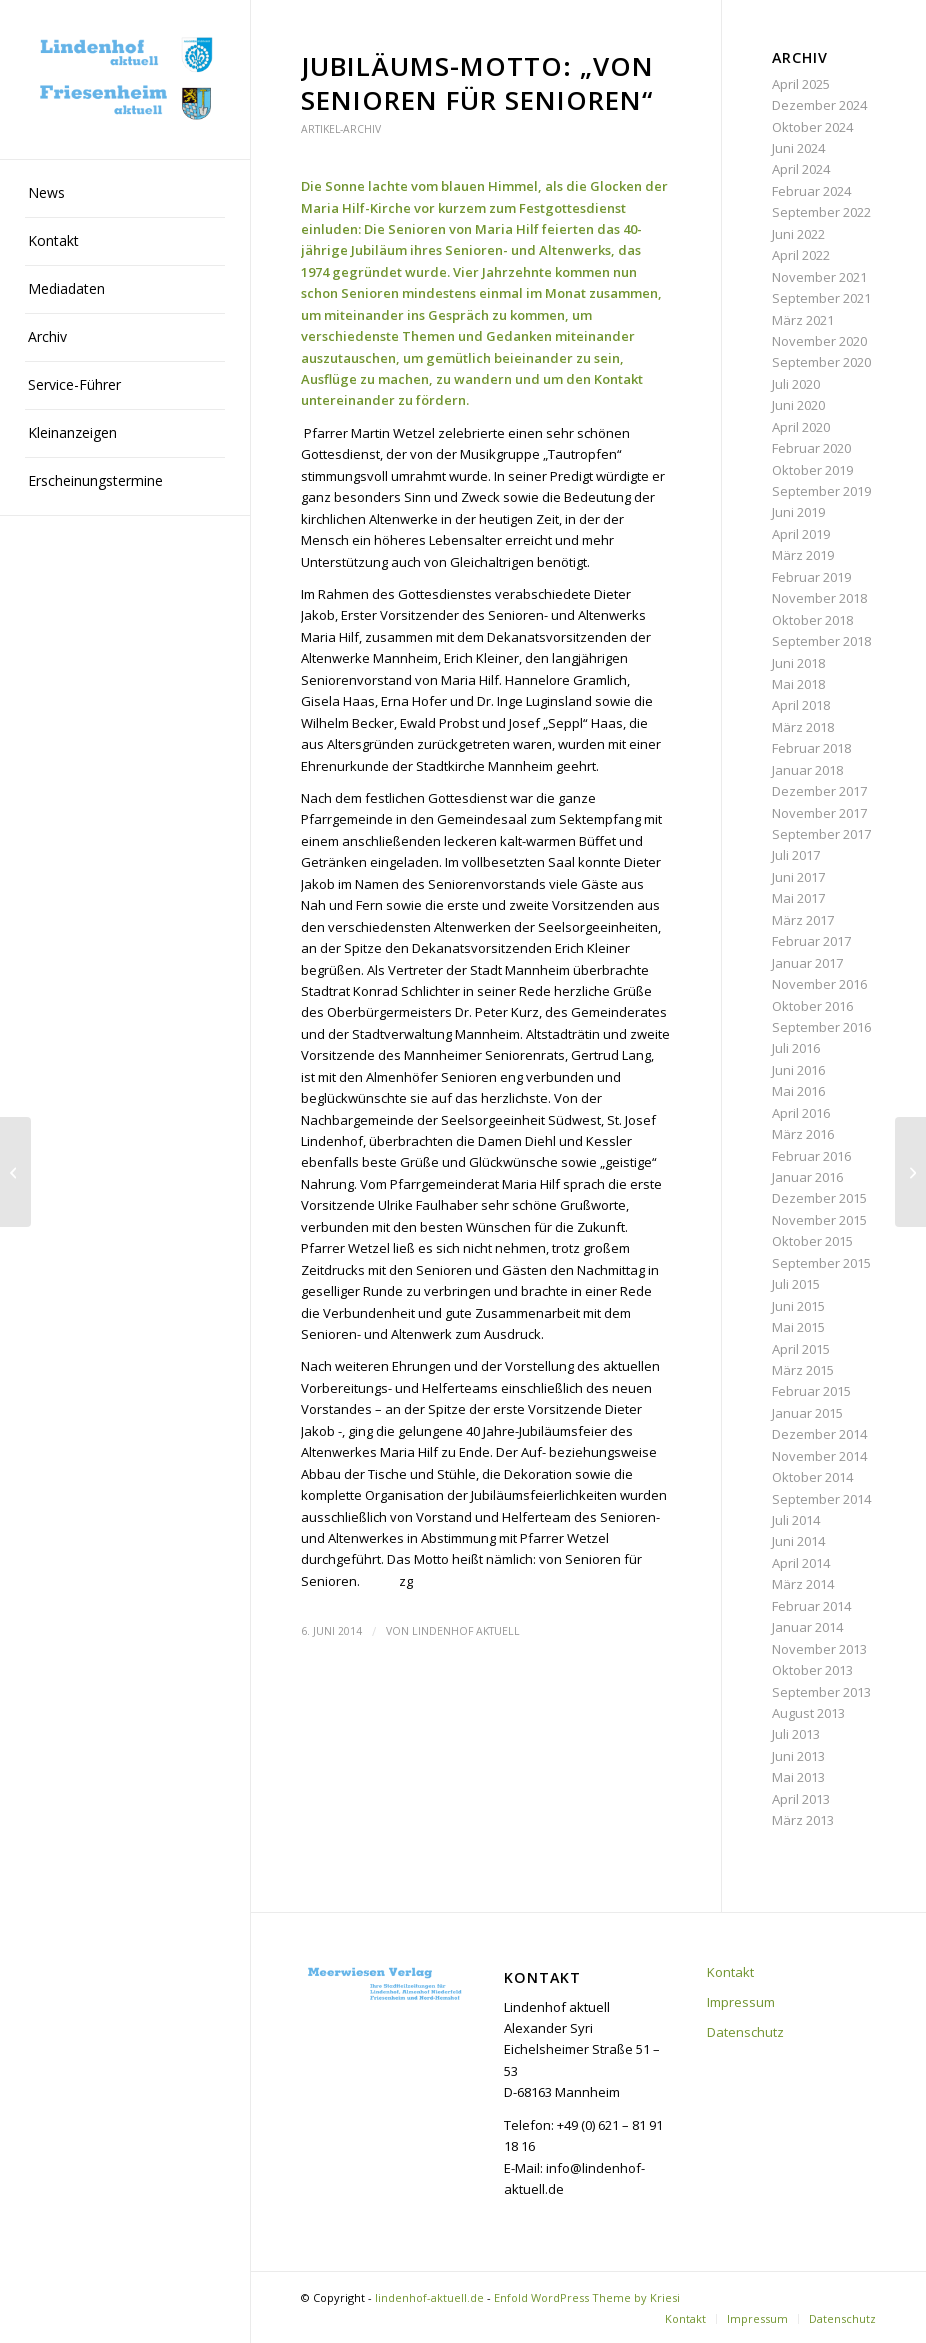 Image resolution: width=926 pixels, height=2343 pixels. I want to click on April 2025, so click(801, 84).